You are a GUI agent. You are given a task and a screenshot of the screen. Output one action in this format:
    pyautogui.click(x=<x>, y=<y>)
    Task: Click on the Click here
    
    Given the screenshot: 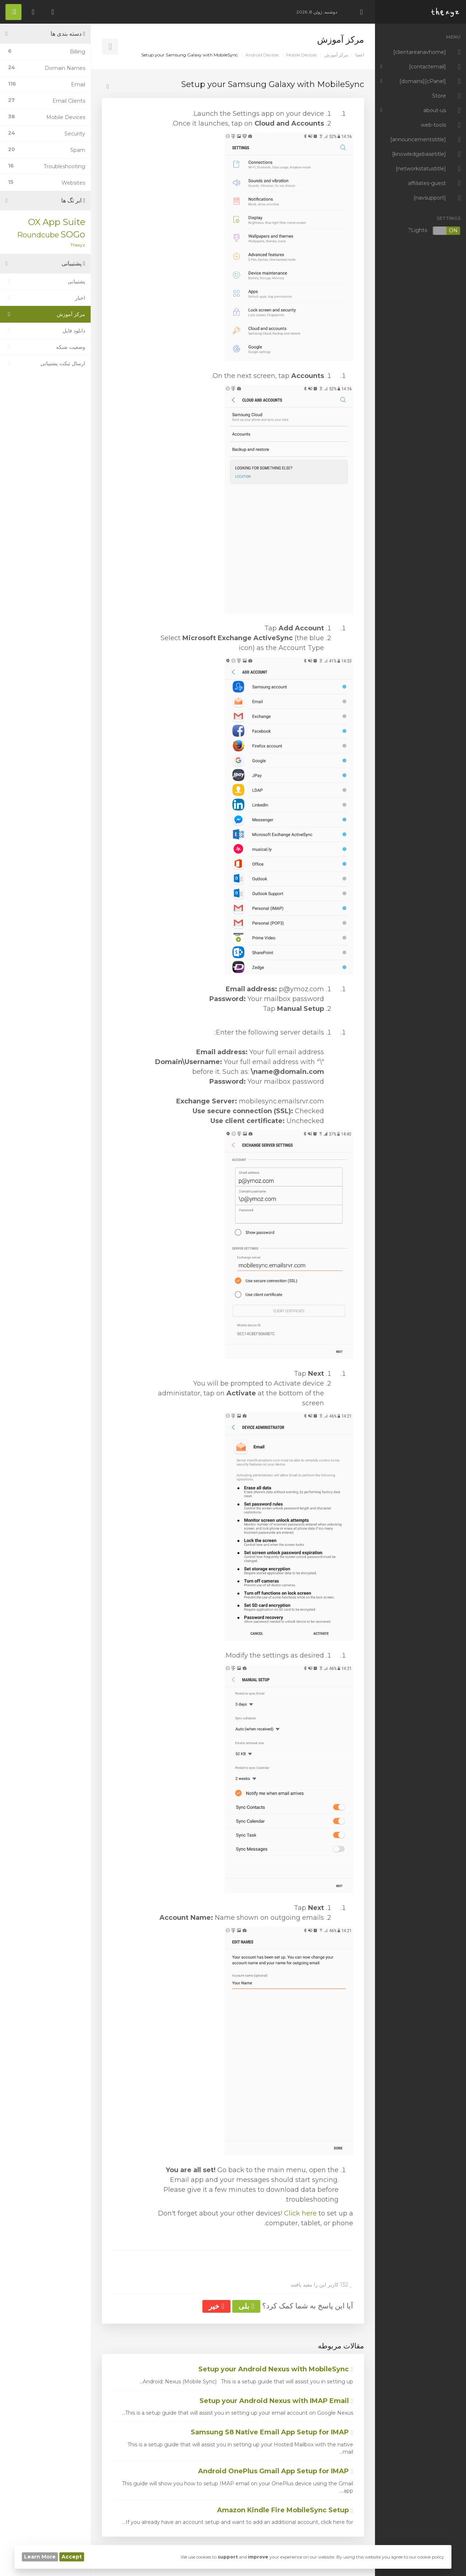 What is the action you would take?
    pyautogui.click(x=300, y=2213)
    